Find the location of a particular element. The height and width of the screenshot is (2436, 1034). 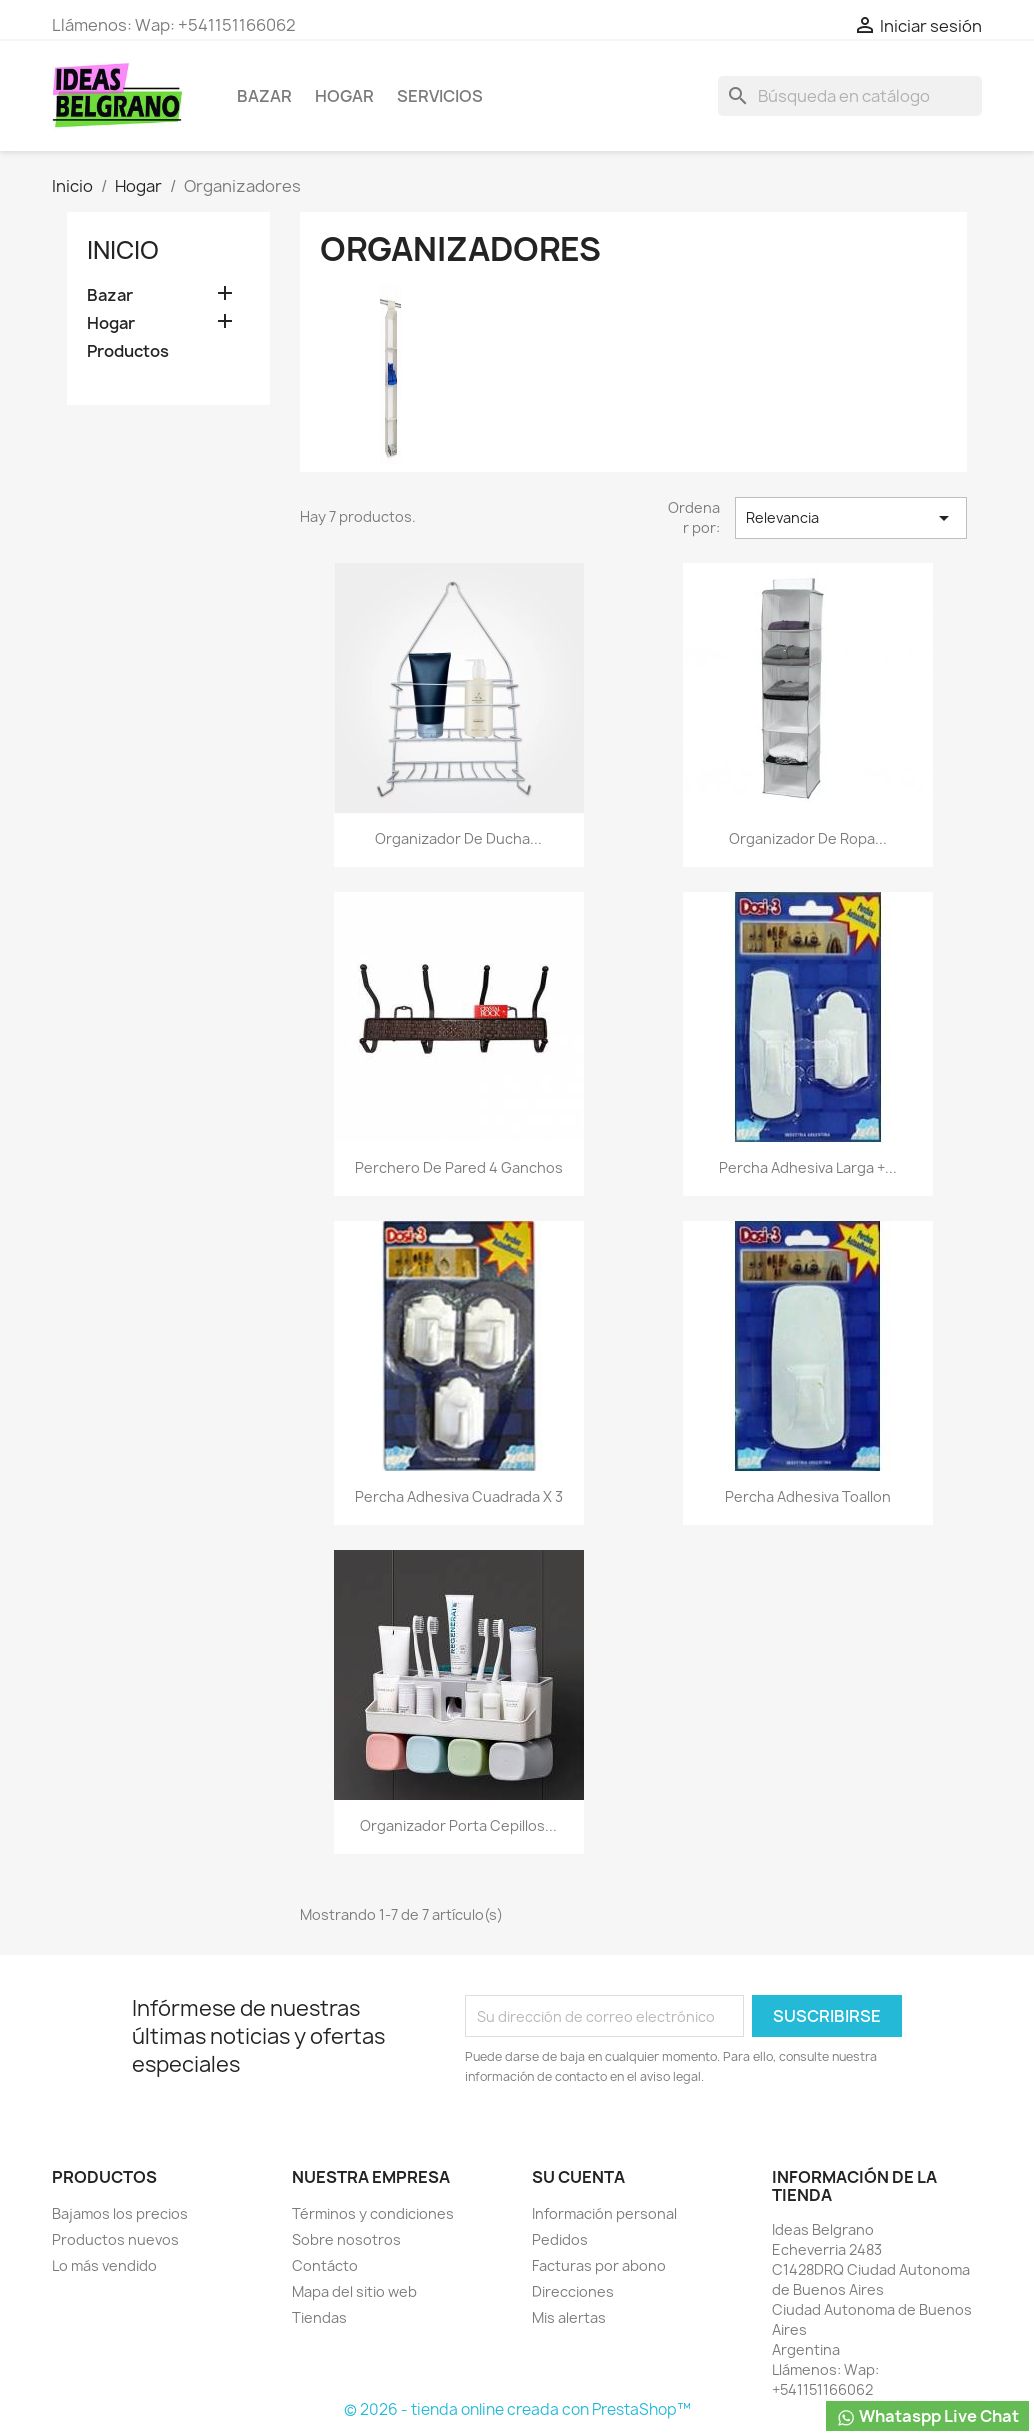

Facturas por abono is located at coordinates (599, 2265).